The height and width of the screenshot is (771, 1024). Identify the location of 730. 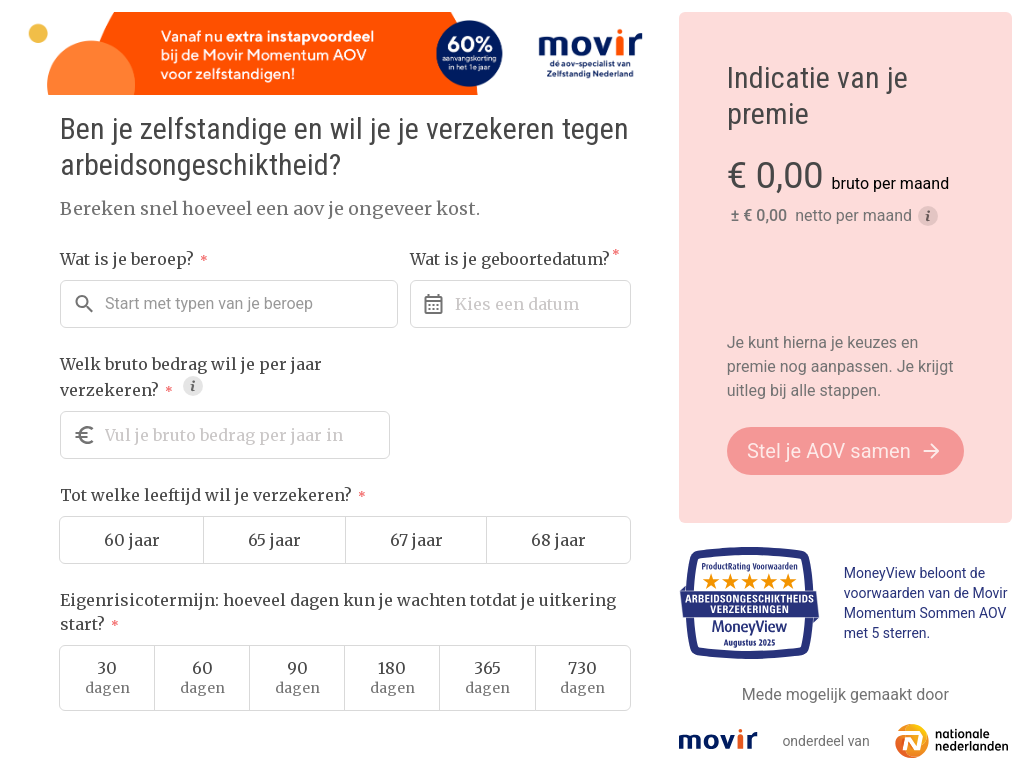
(582, 678).